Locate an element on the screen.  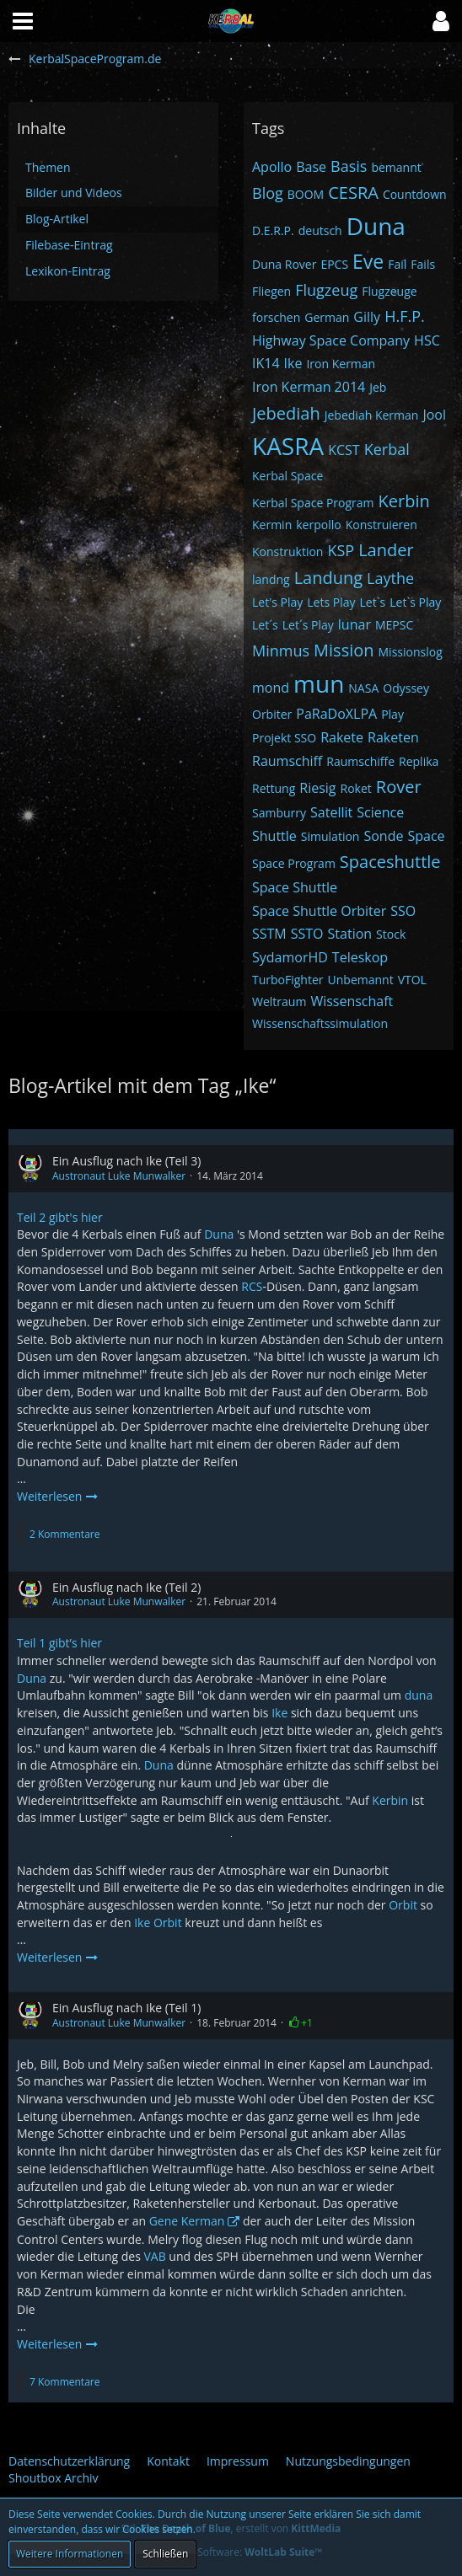
SSTO is located at coordinates (307, 933).